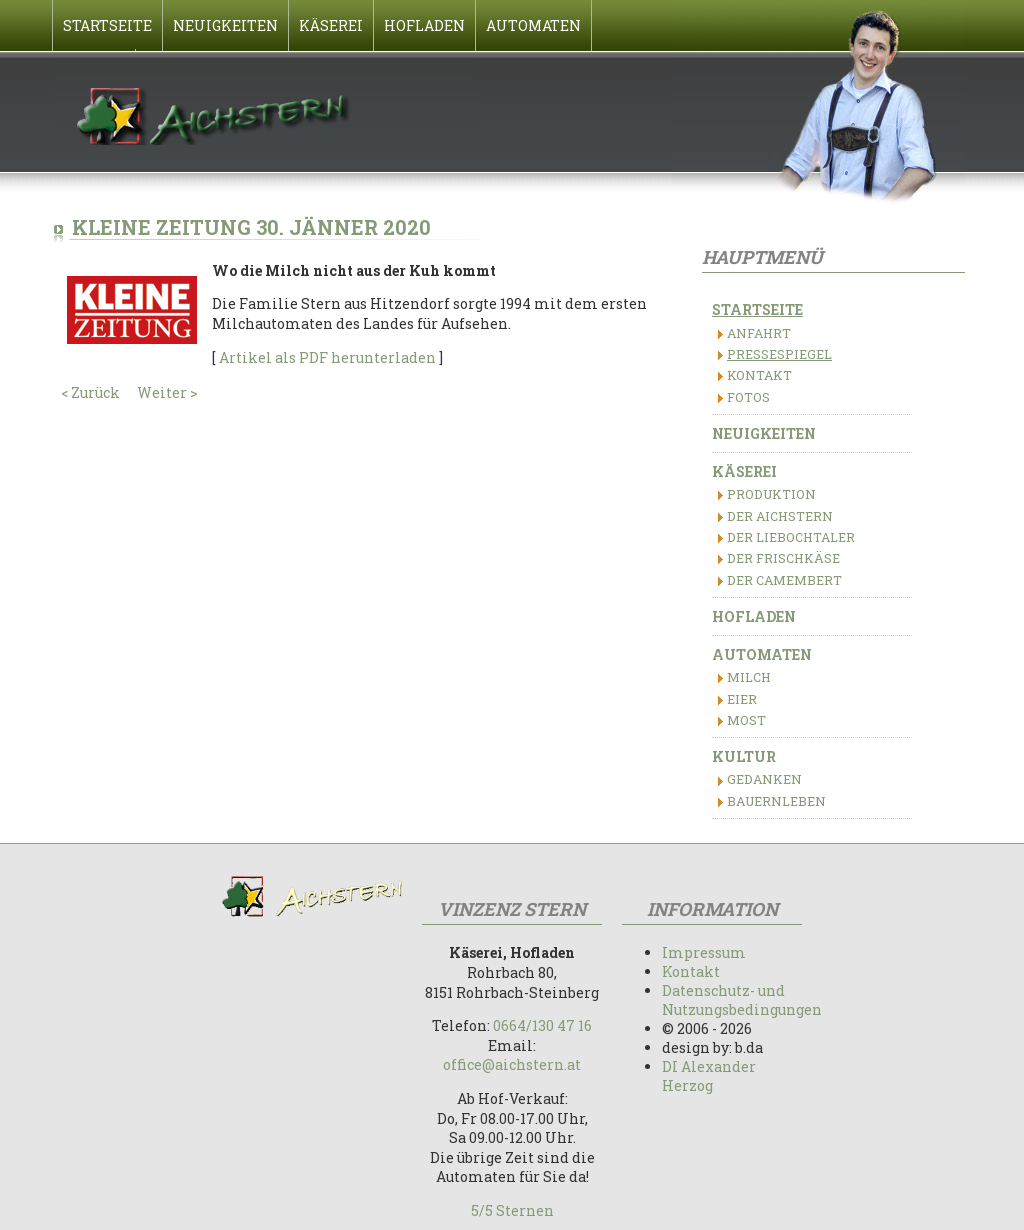  What do you see at coordinates (759, 375) in the screenshot?
I see `Kontakt` at bounding box center [759, 375].